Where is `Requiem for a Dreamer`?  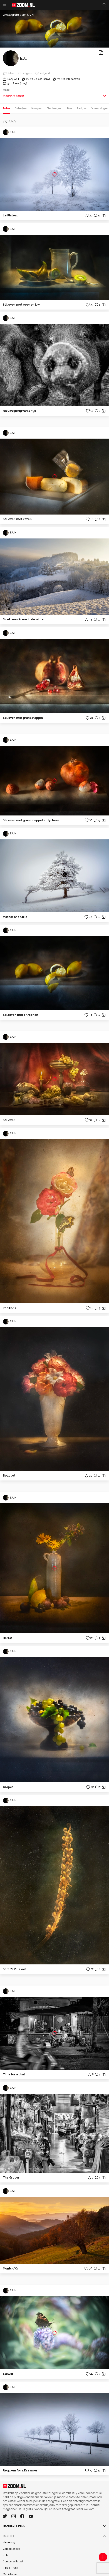
Requiem for a Dreamer is located at coordinates (20, 2470).